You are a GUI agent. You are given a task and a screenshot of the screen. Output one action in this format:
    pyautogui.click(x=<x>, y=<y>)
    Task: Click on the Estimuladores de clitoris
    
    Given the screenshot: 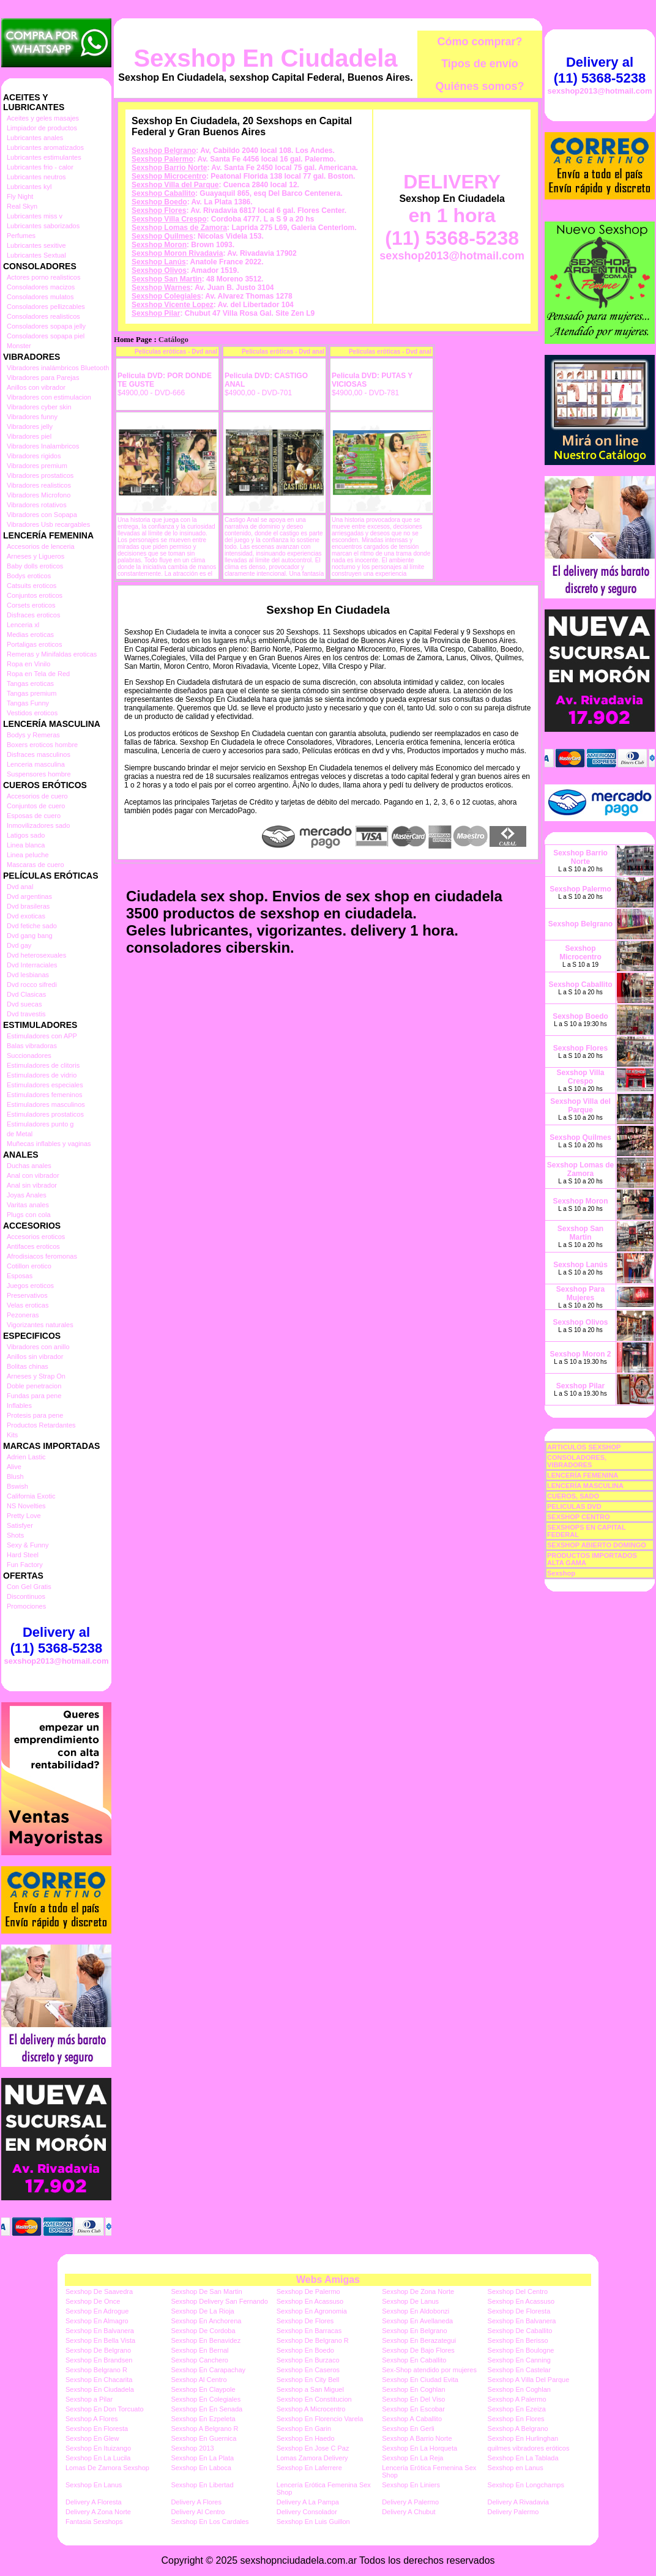 What is the action you would take?
    pyautogui.click(x=43, y=1065)
    